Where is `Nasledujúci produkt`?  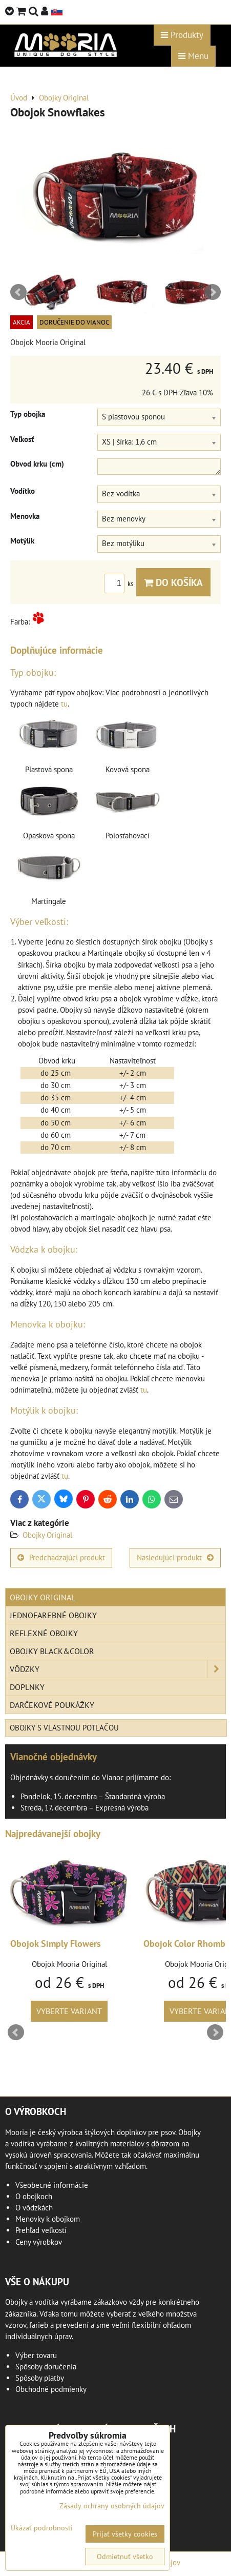
Nasledujúci produkt is located at coordinates (175, 1557).